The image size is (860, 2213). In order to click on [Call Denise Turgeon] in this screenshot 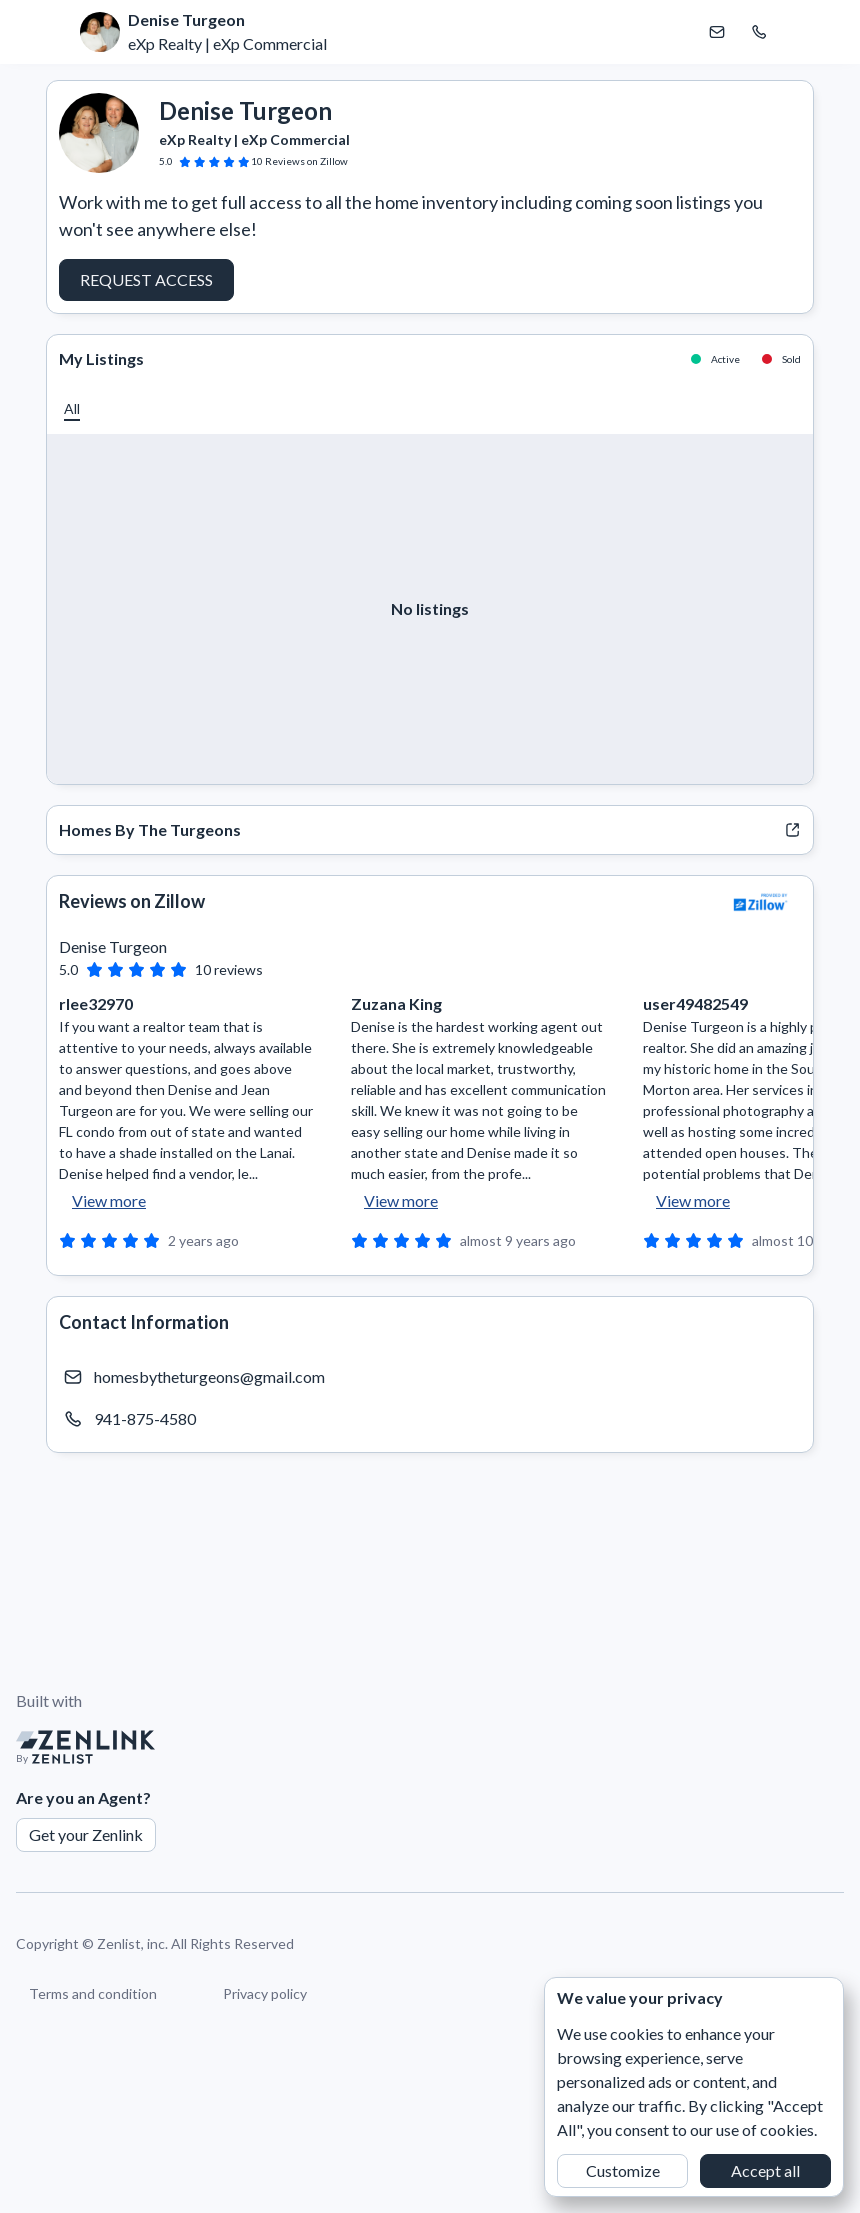, I will do `click(759, 32)`.